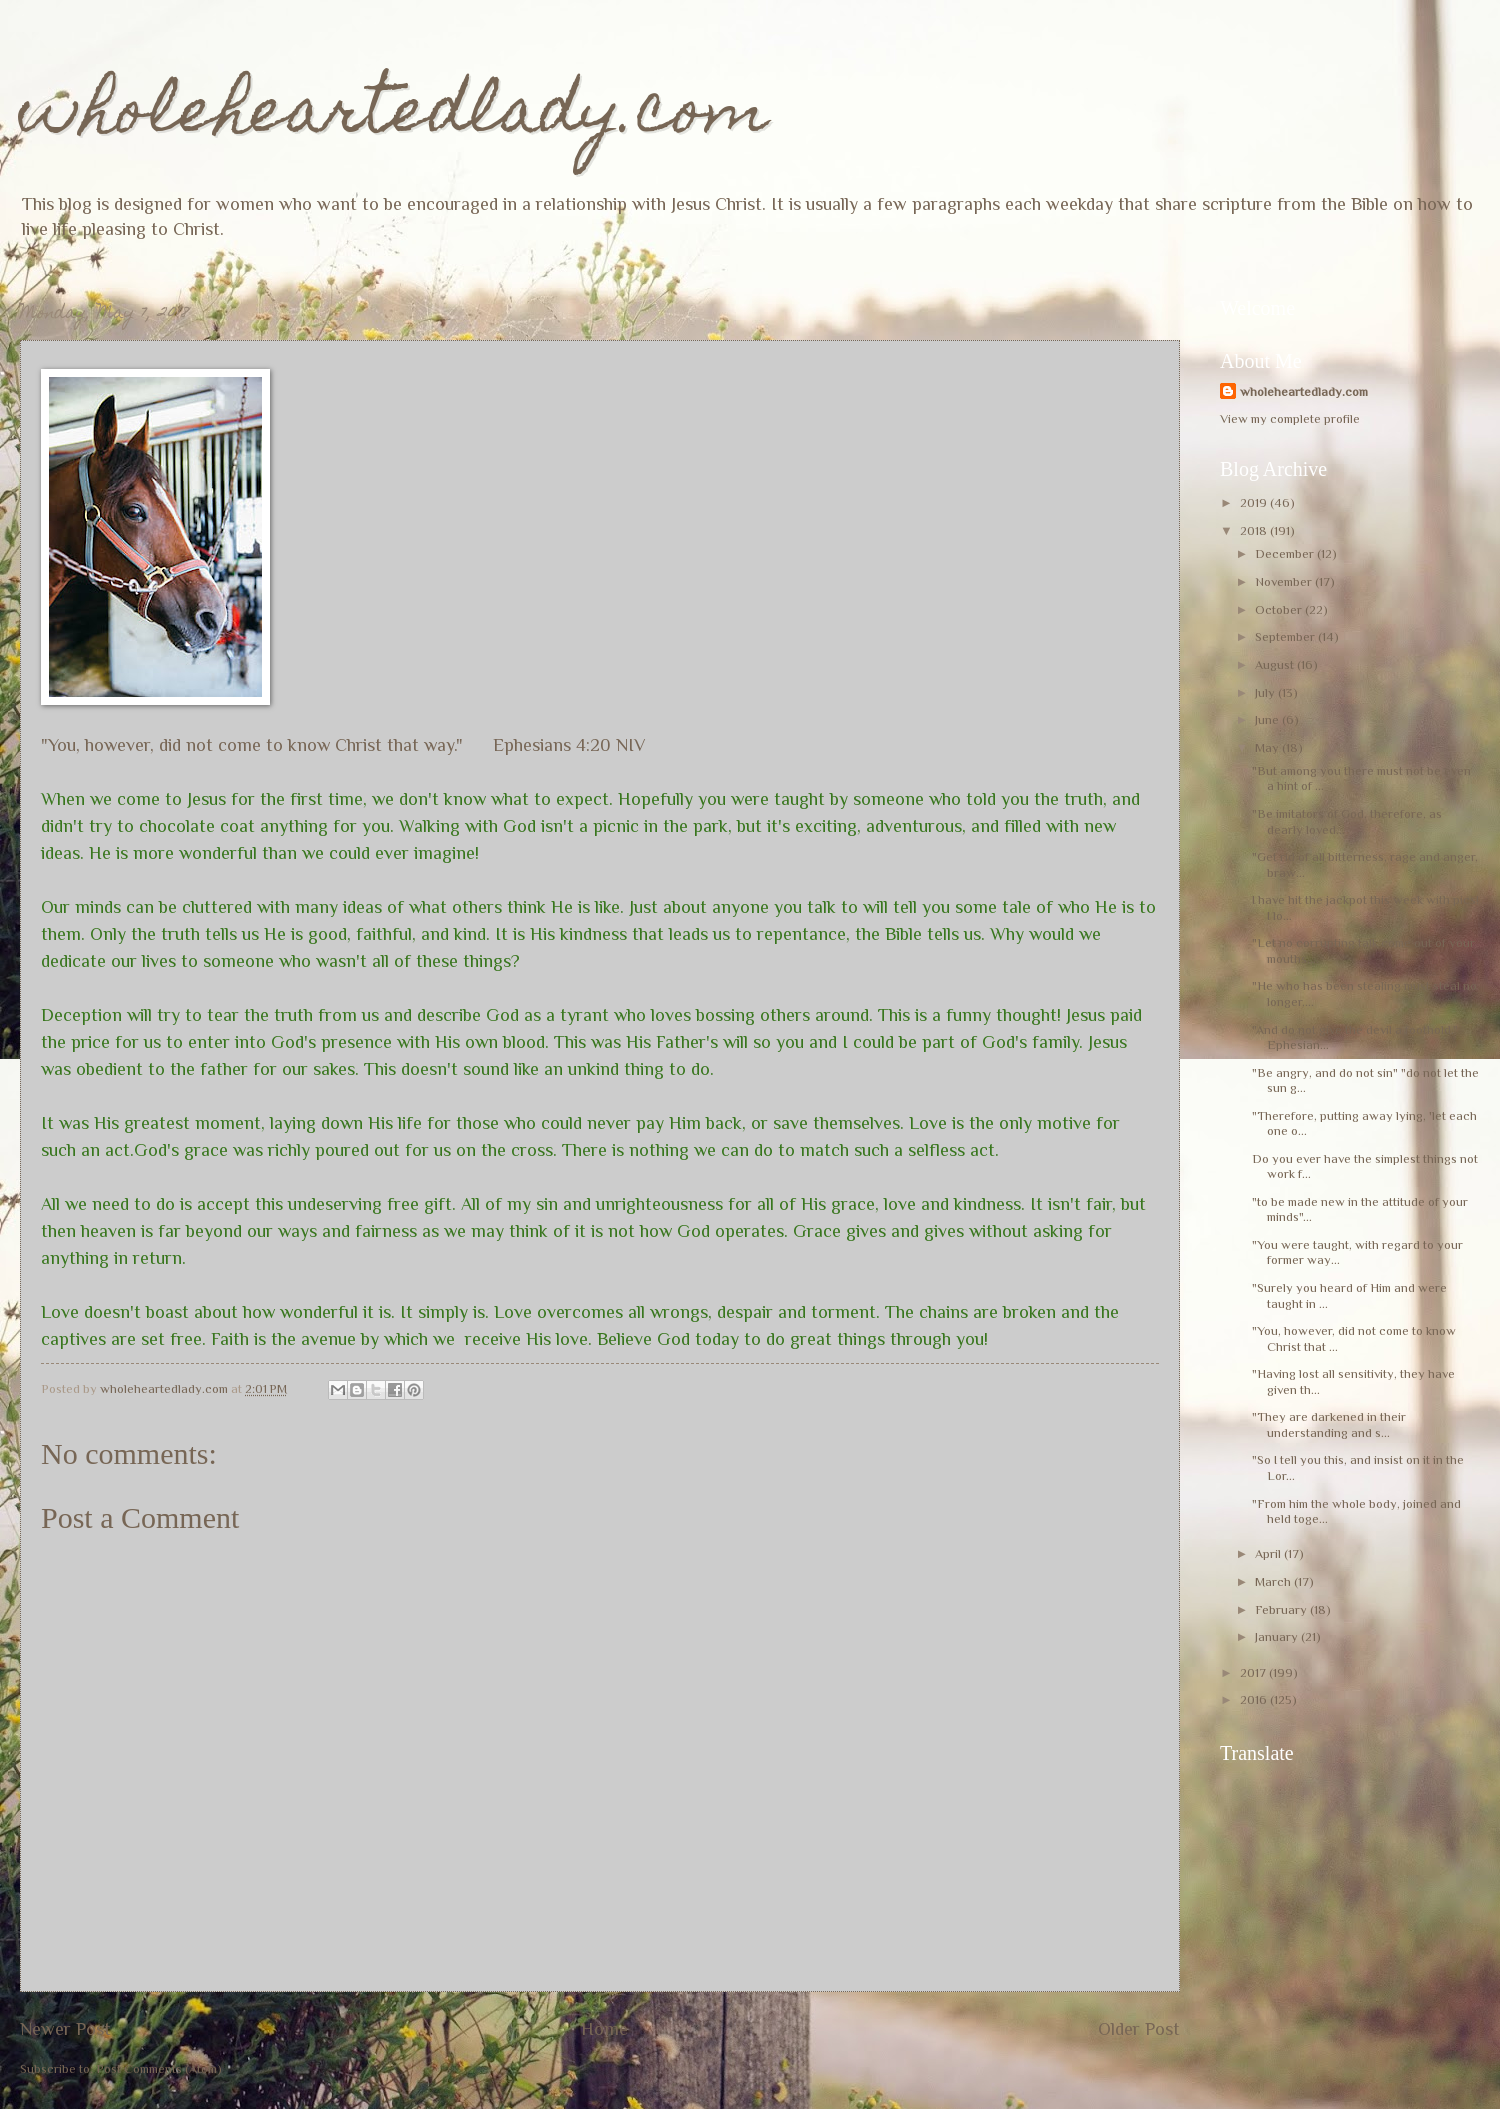 This screenshot has width=1500, height=2109. What do you see at coordinates (1266, 692) in the screenshot?
I see `July` at bounding box center [1266, 692].